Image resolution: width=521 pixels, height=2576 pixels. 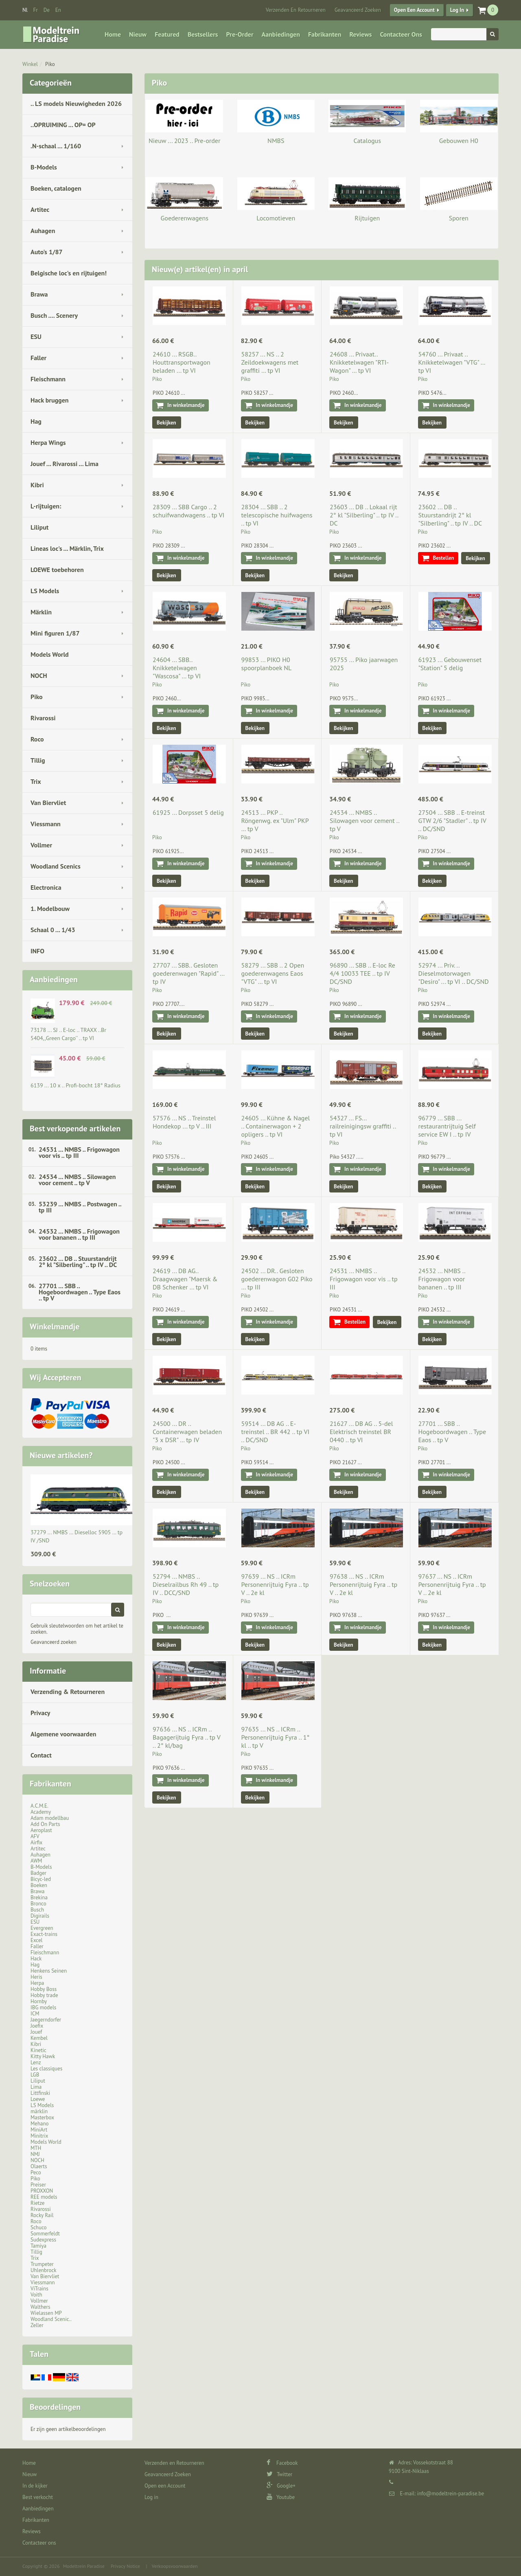 I want to click on Algemene voorwaarden, so click(x=63, y=1734).